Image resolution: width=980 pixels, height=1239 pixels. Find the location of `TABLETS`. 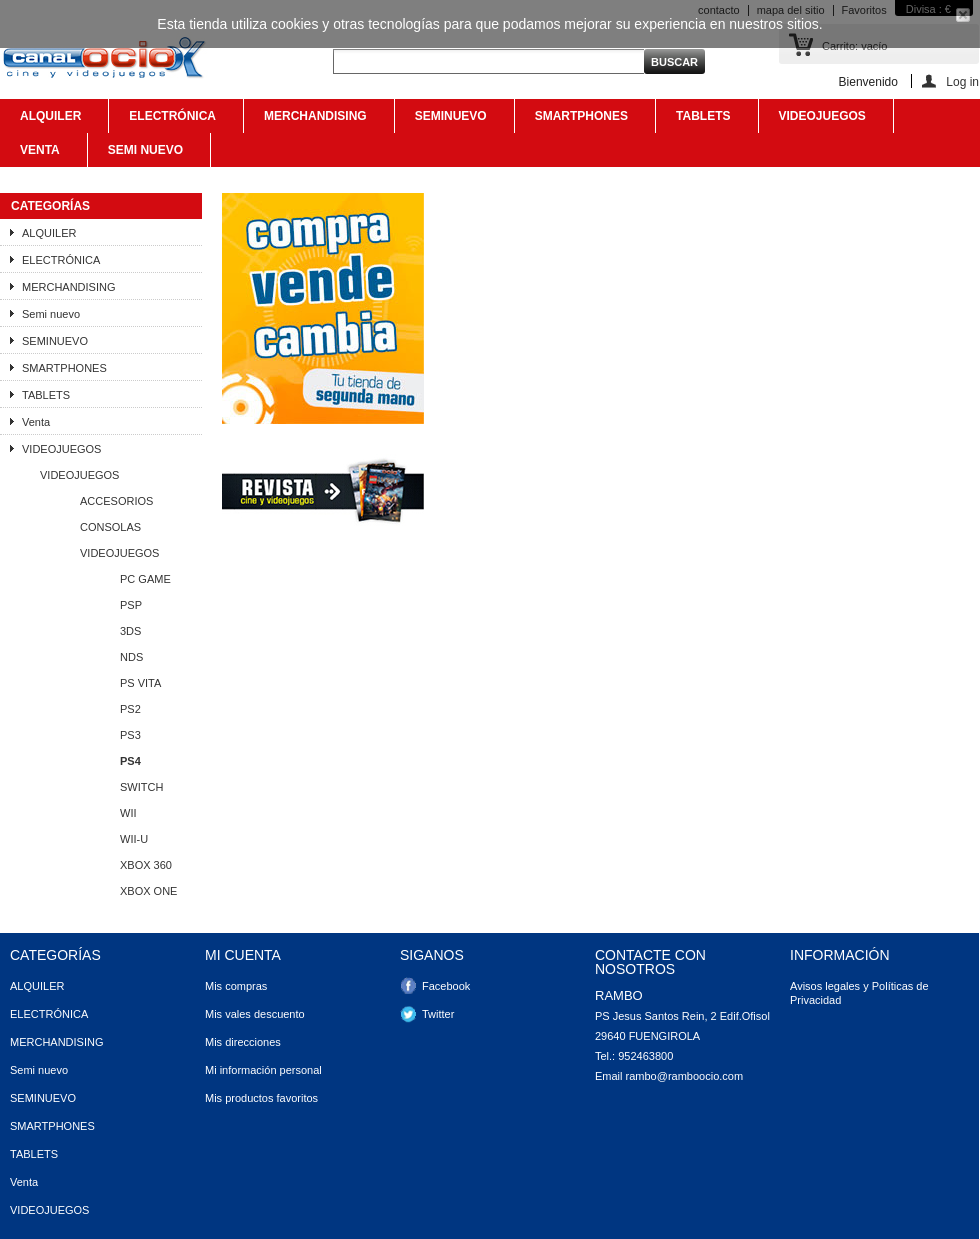

TABLETS is located at coordinates (701, 121).